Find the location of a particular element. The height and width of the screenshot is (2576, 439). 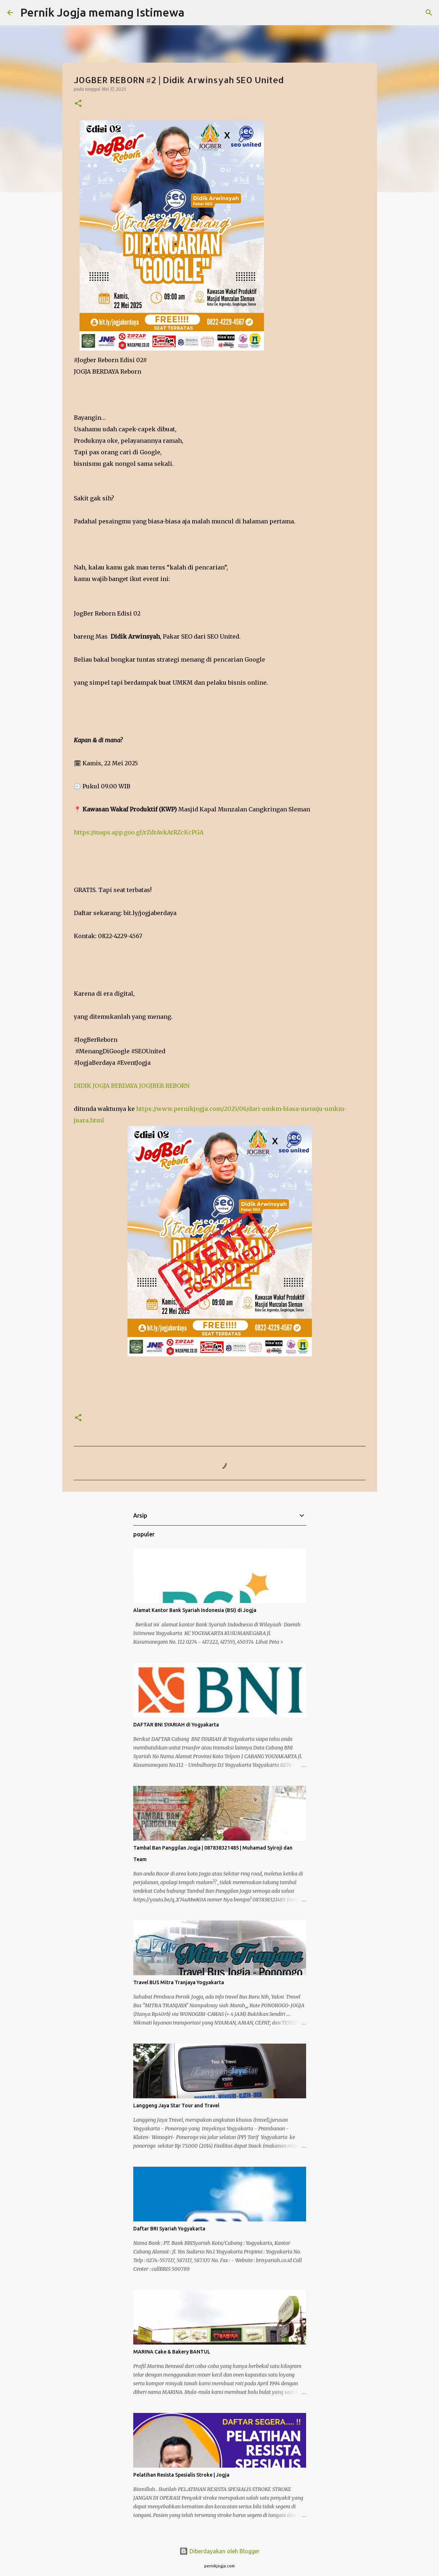

JOGJBER REBORN is located at coordinates (164, 1085).